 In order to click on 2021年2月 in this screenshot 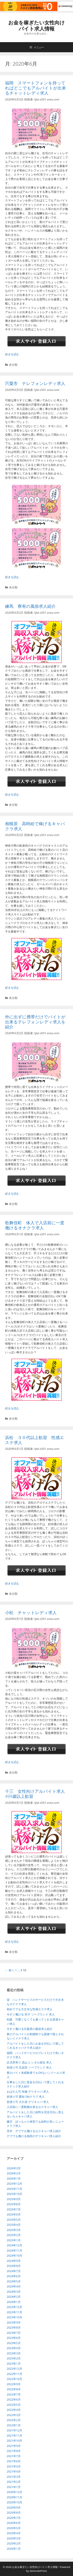, I will do `click(14, 2482)`.